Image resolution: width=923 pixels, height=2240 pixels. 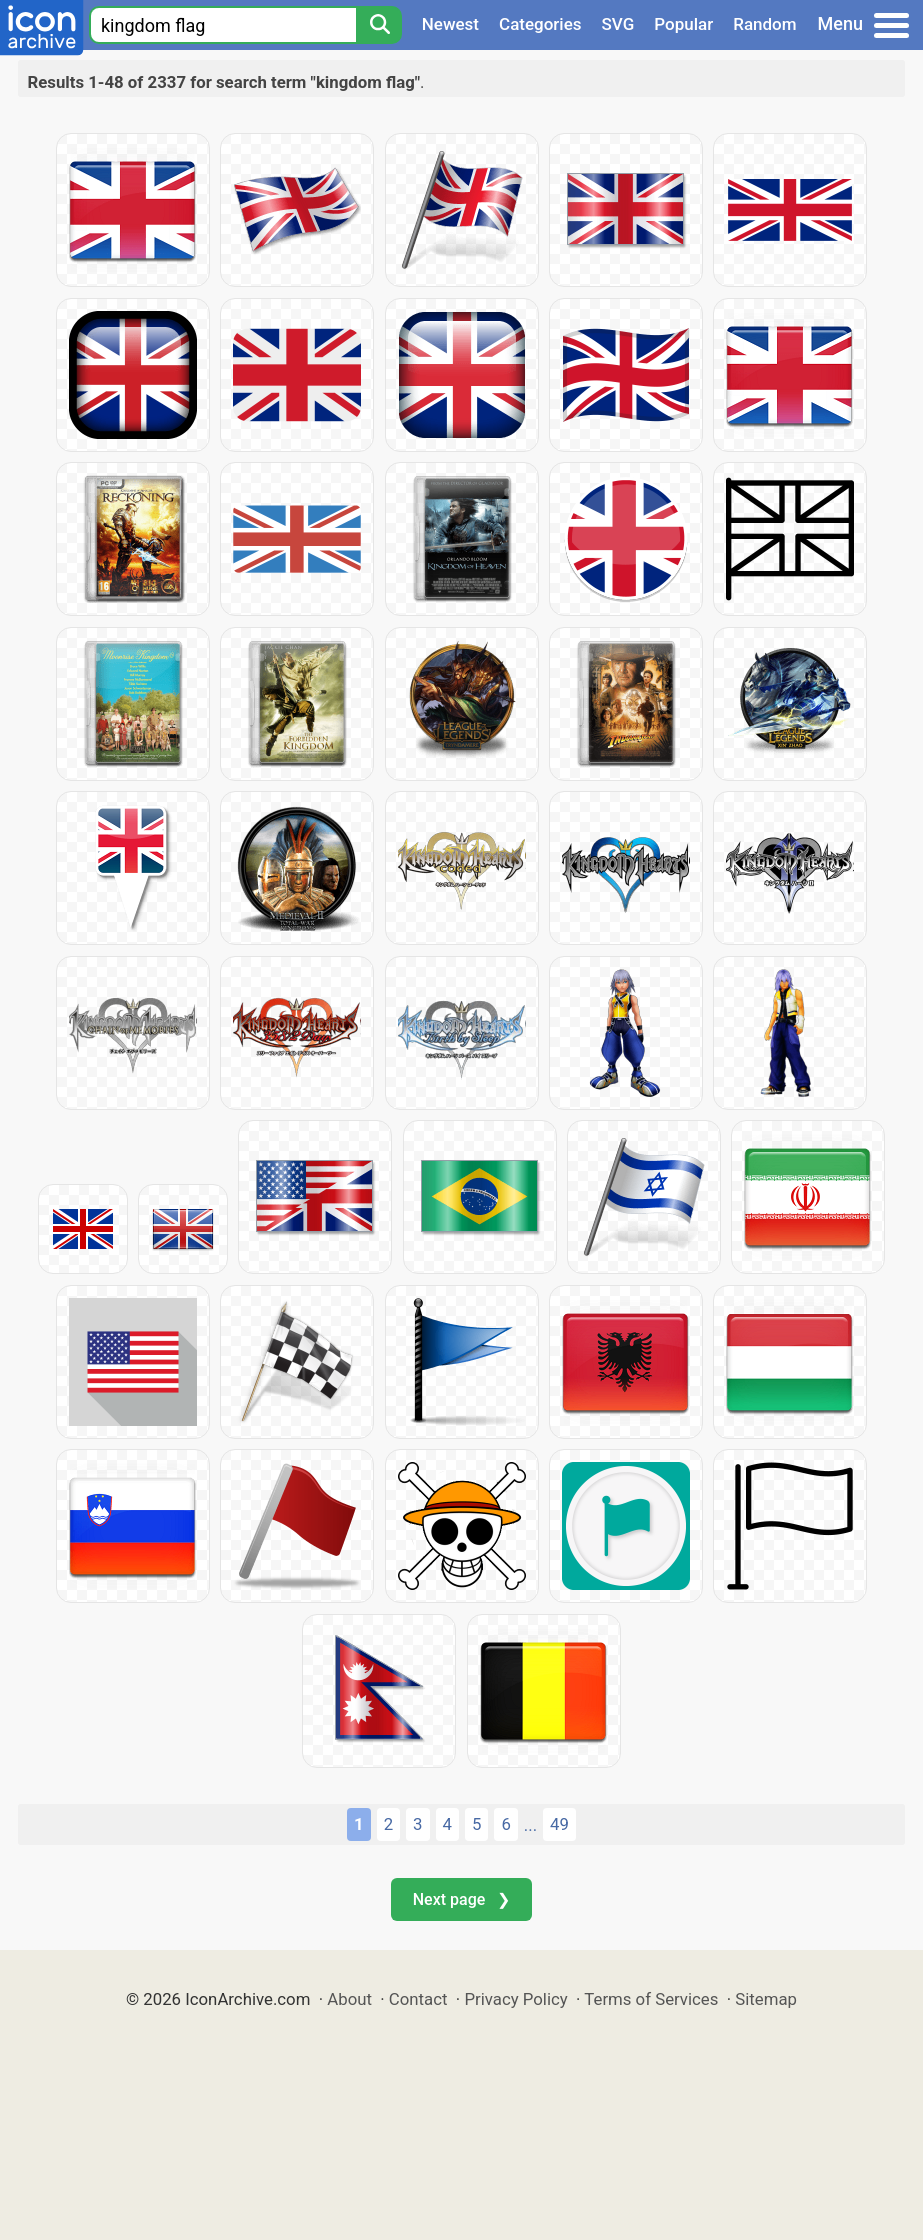 I want to click on Newest, so click(x=450, y=24).